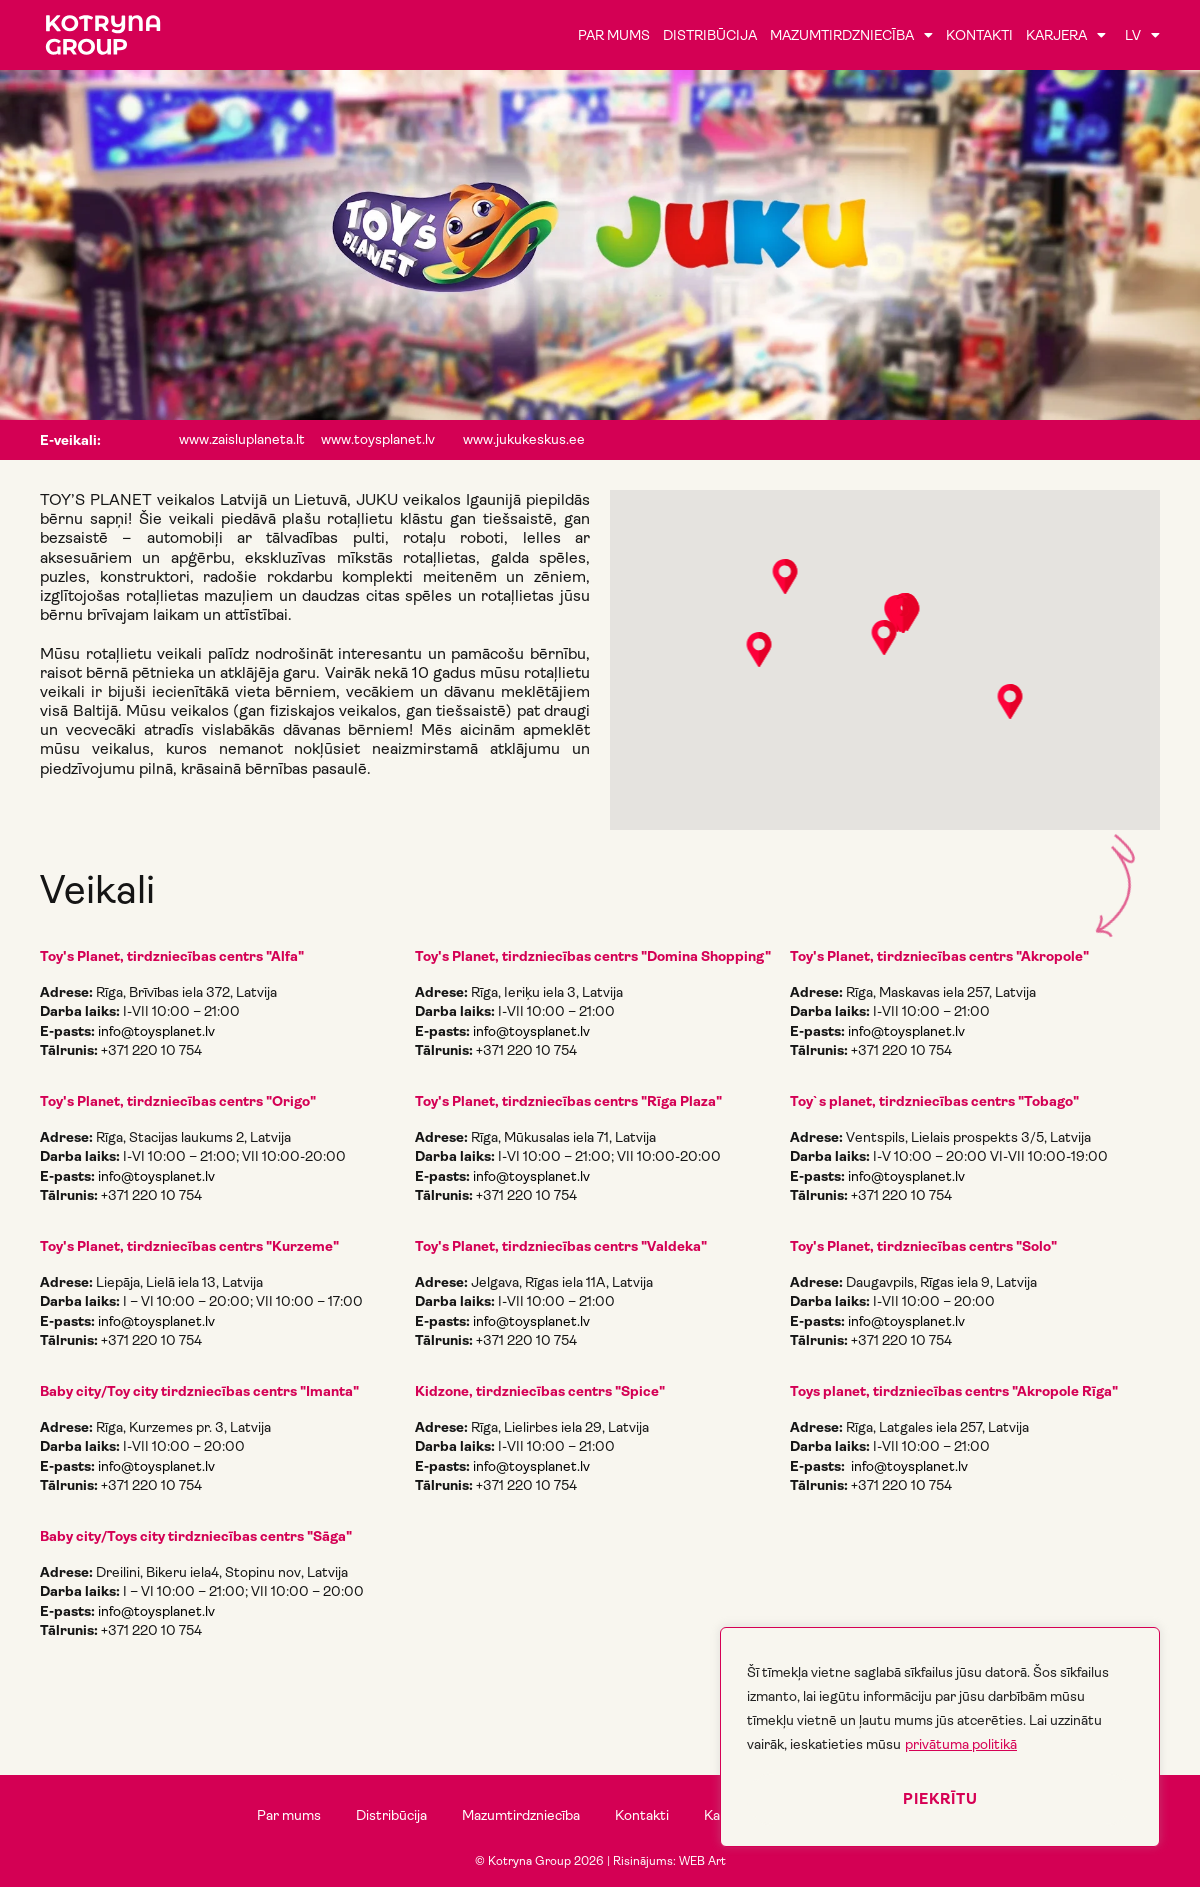  Describe the element at coordinates (851, 35) in the screenshot. I see `Mazumtirdzniecība` at that location.